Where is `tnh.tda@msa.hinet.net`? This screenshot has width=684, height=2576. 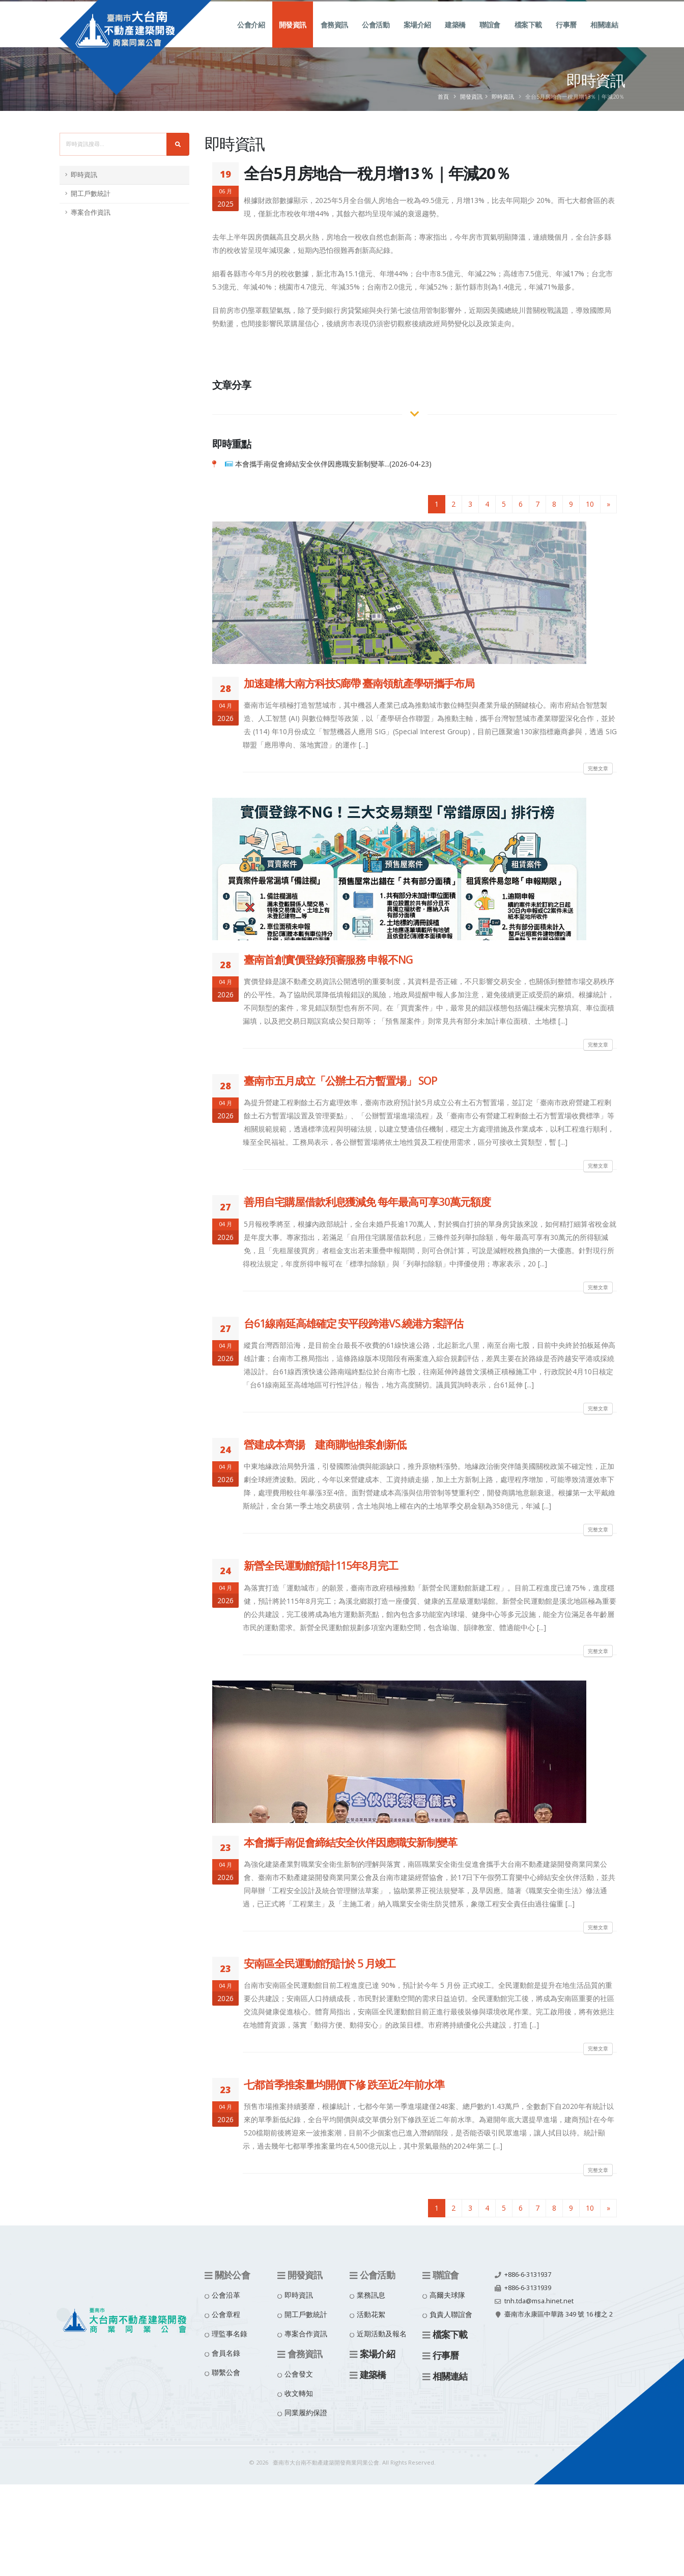
tnh.tda@msa.hinet.net is located at coordinates (539, 2301).